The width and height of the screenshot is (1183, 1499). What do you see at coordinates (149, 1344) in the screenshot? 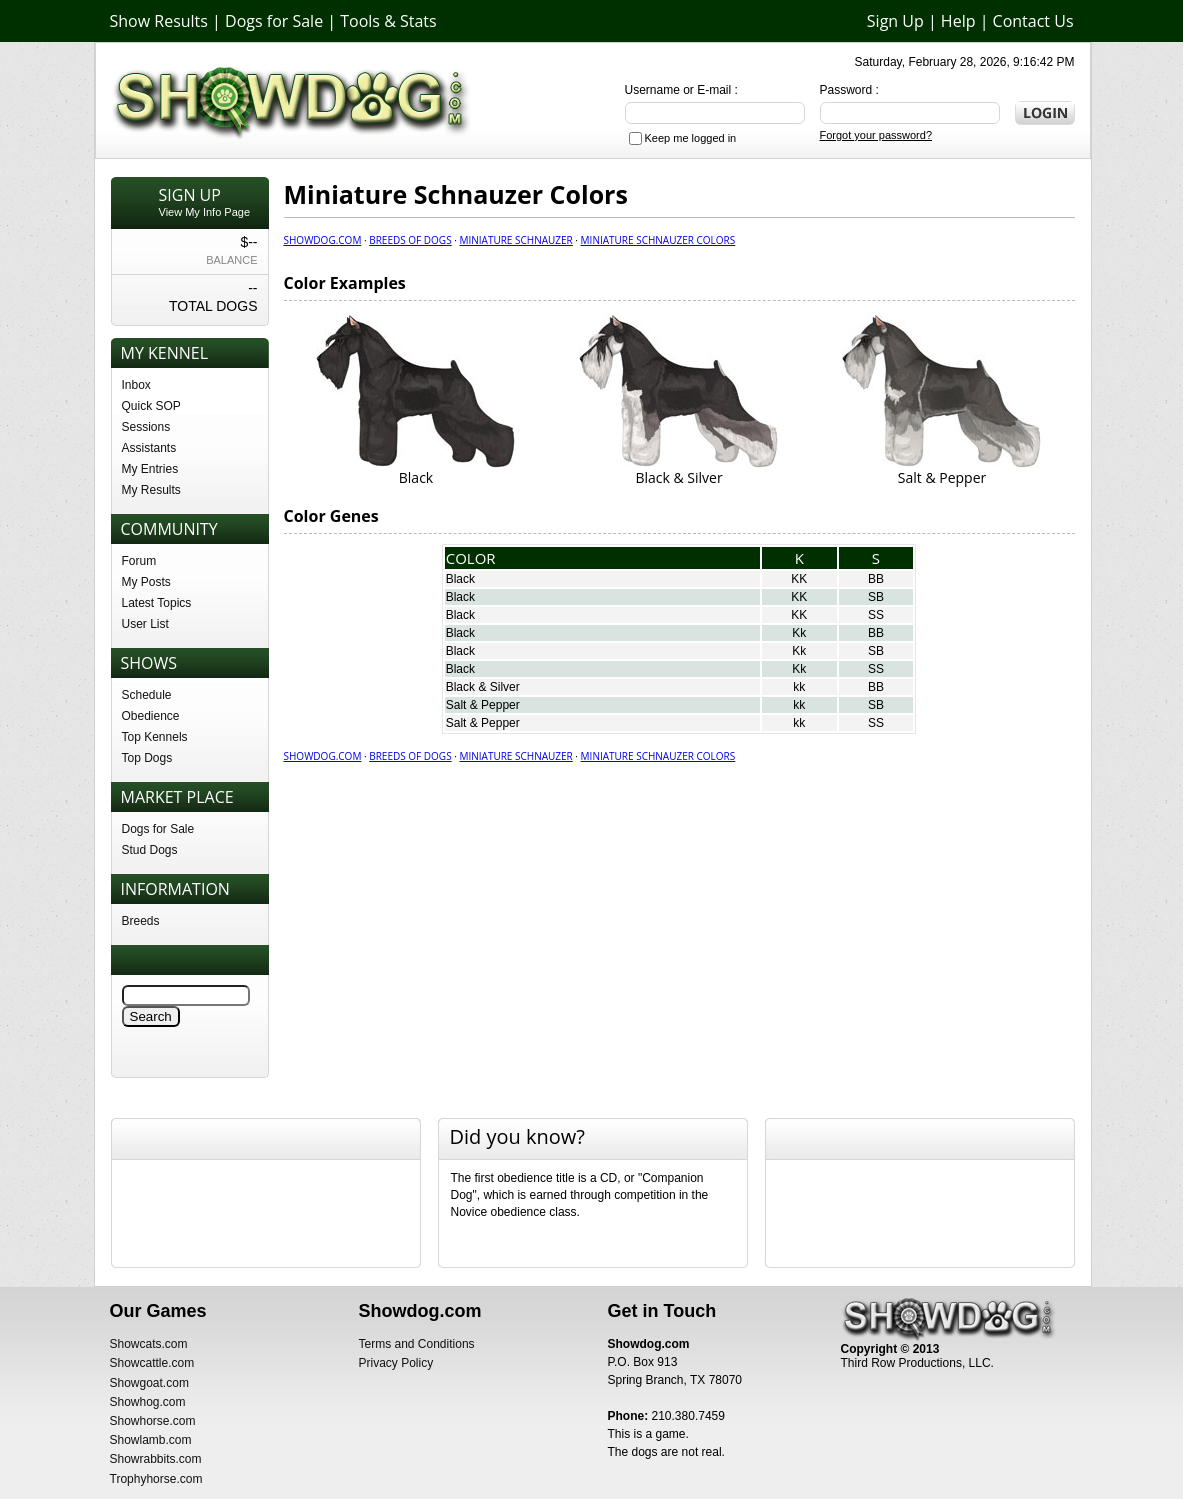
I see `Showcats.com` at bounding box center [149, 1344].